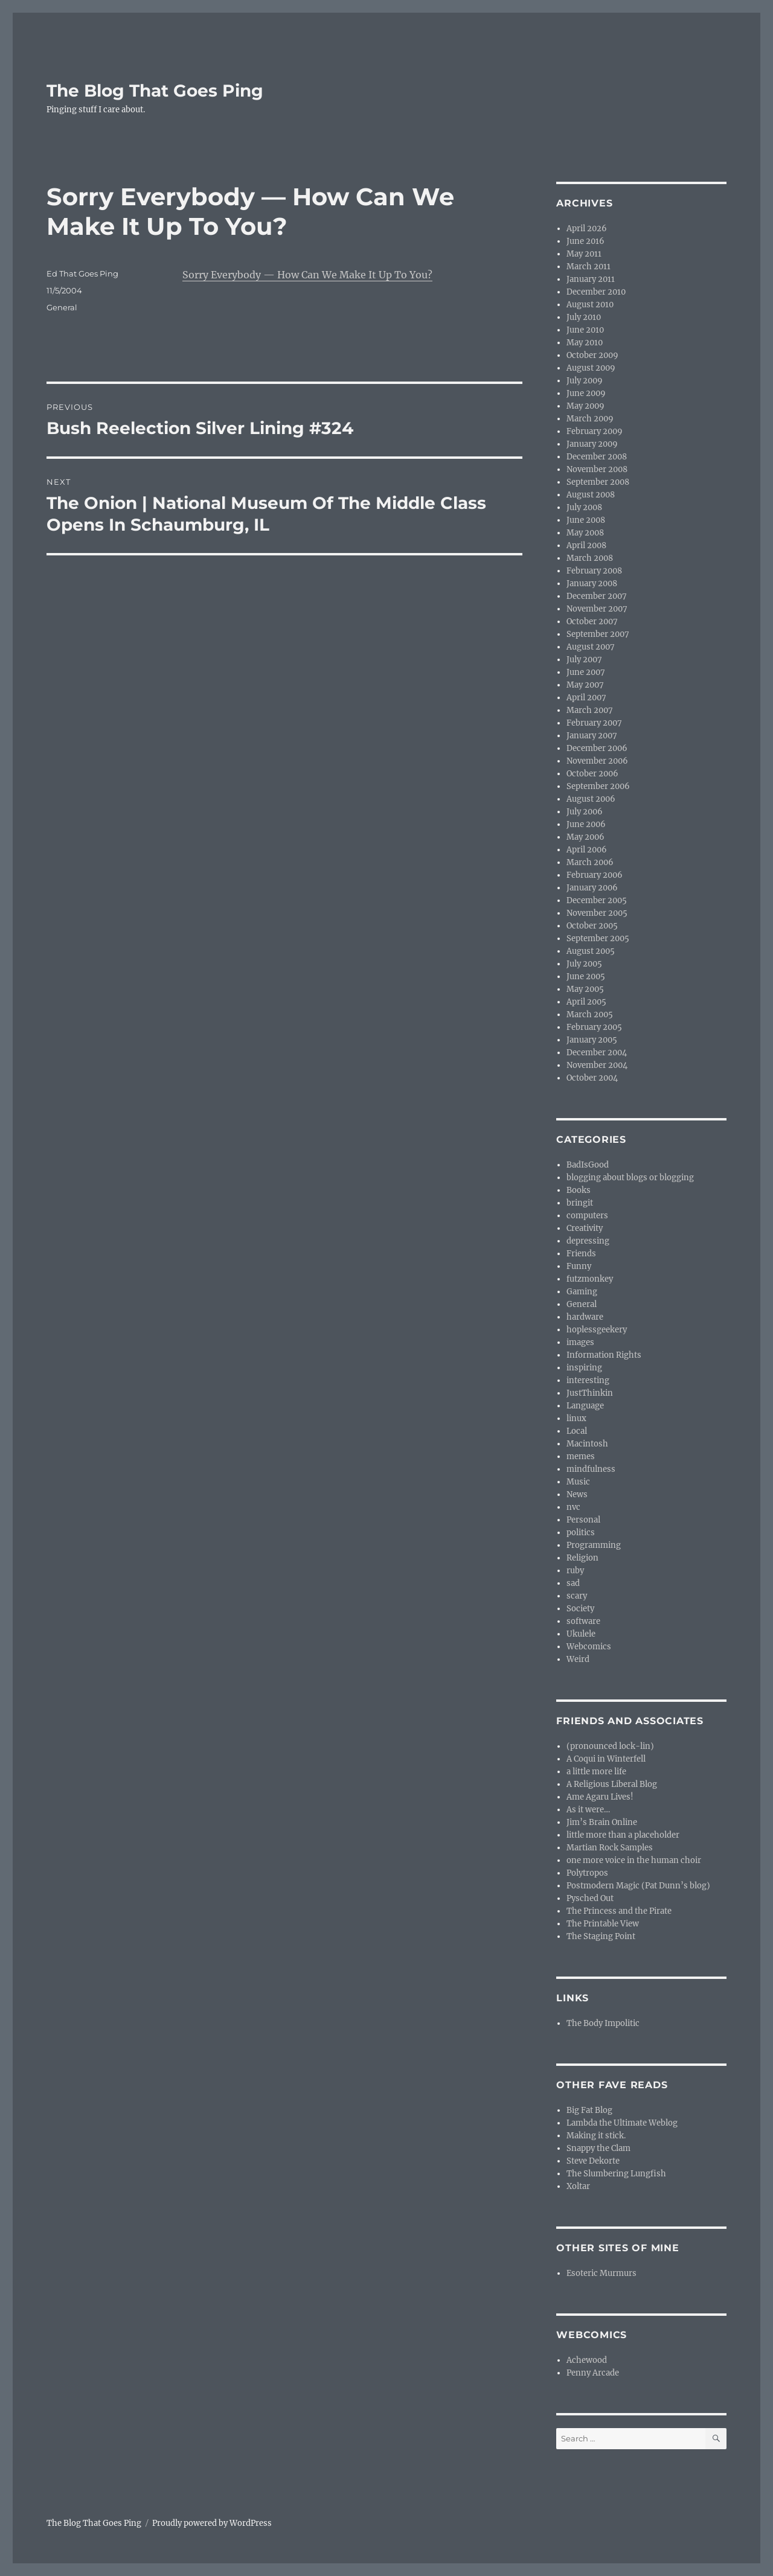 The image size is (773, 2576). Describe the element at coordinates (575, 1570) in the screenshot. I see `ruby` at that location.